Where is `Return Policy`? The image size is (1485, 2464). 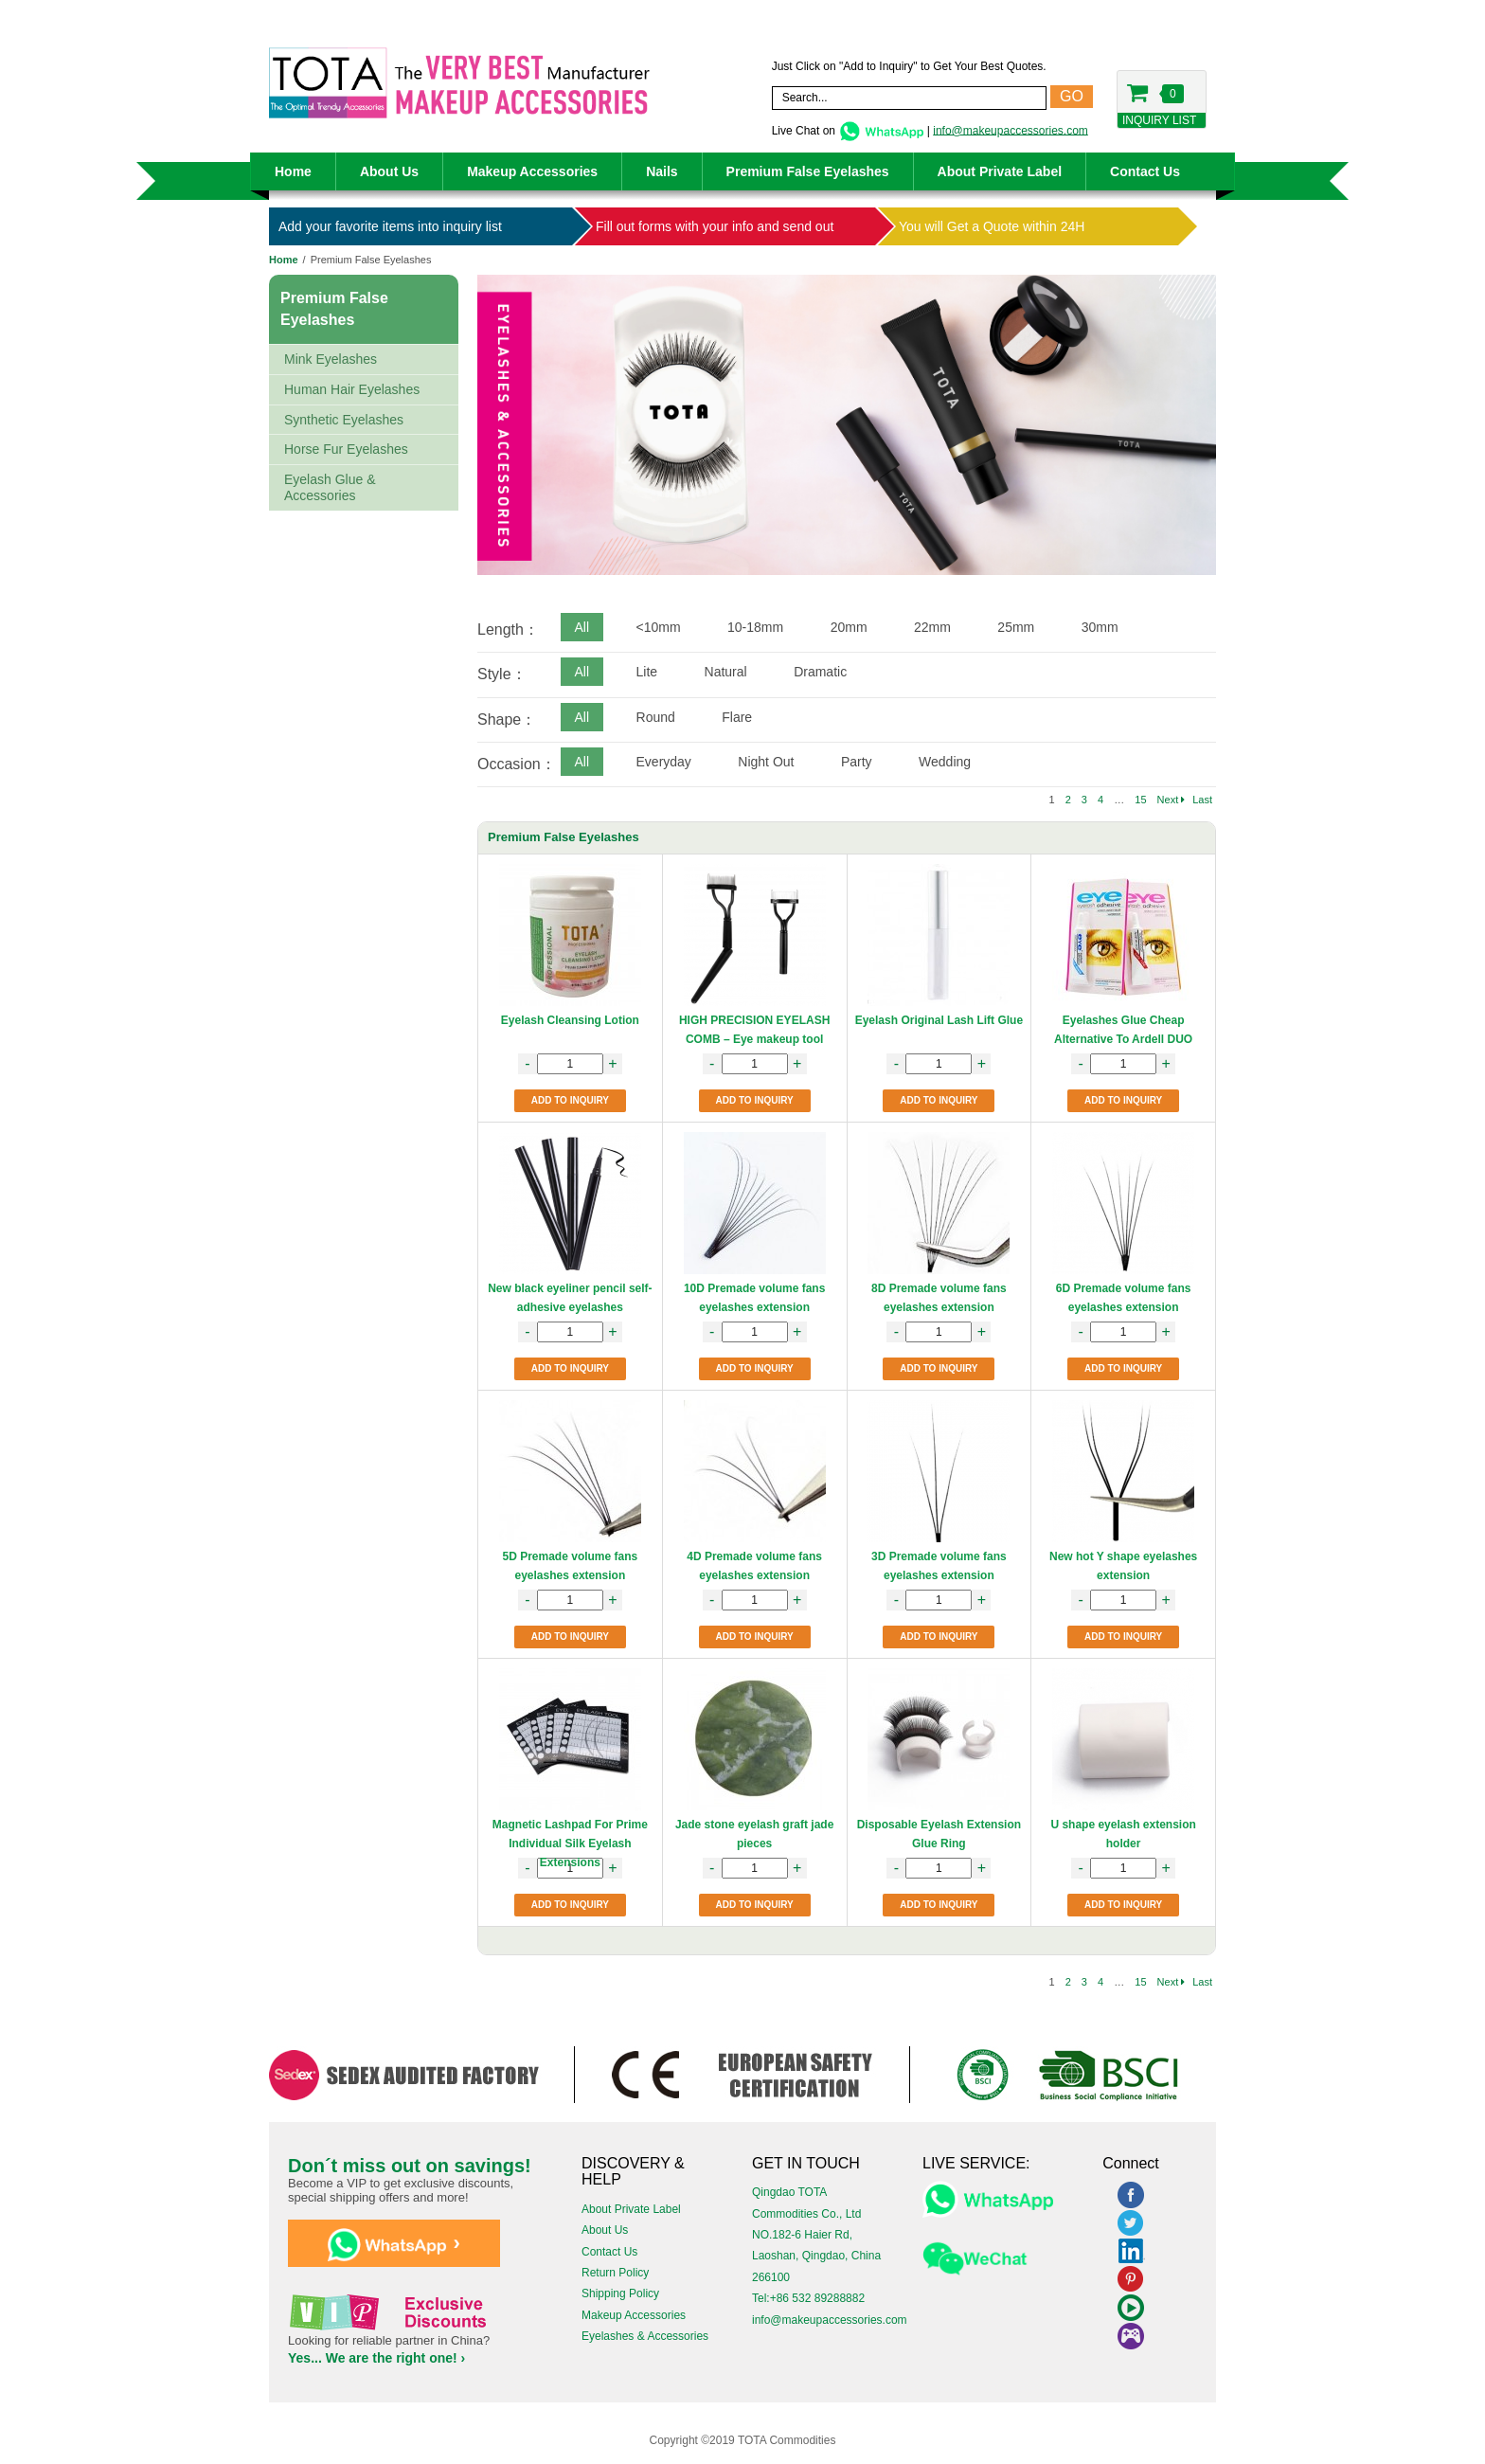 Return Policy is located at coordinates (615, 2272).